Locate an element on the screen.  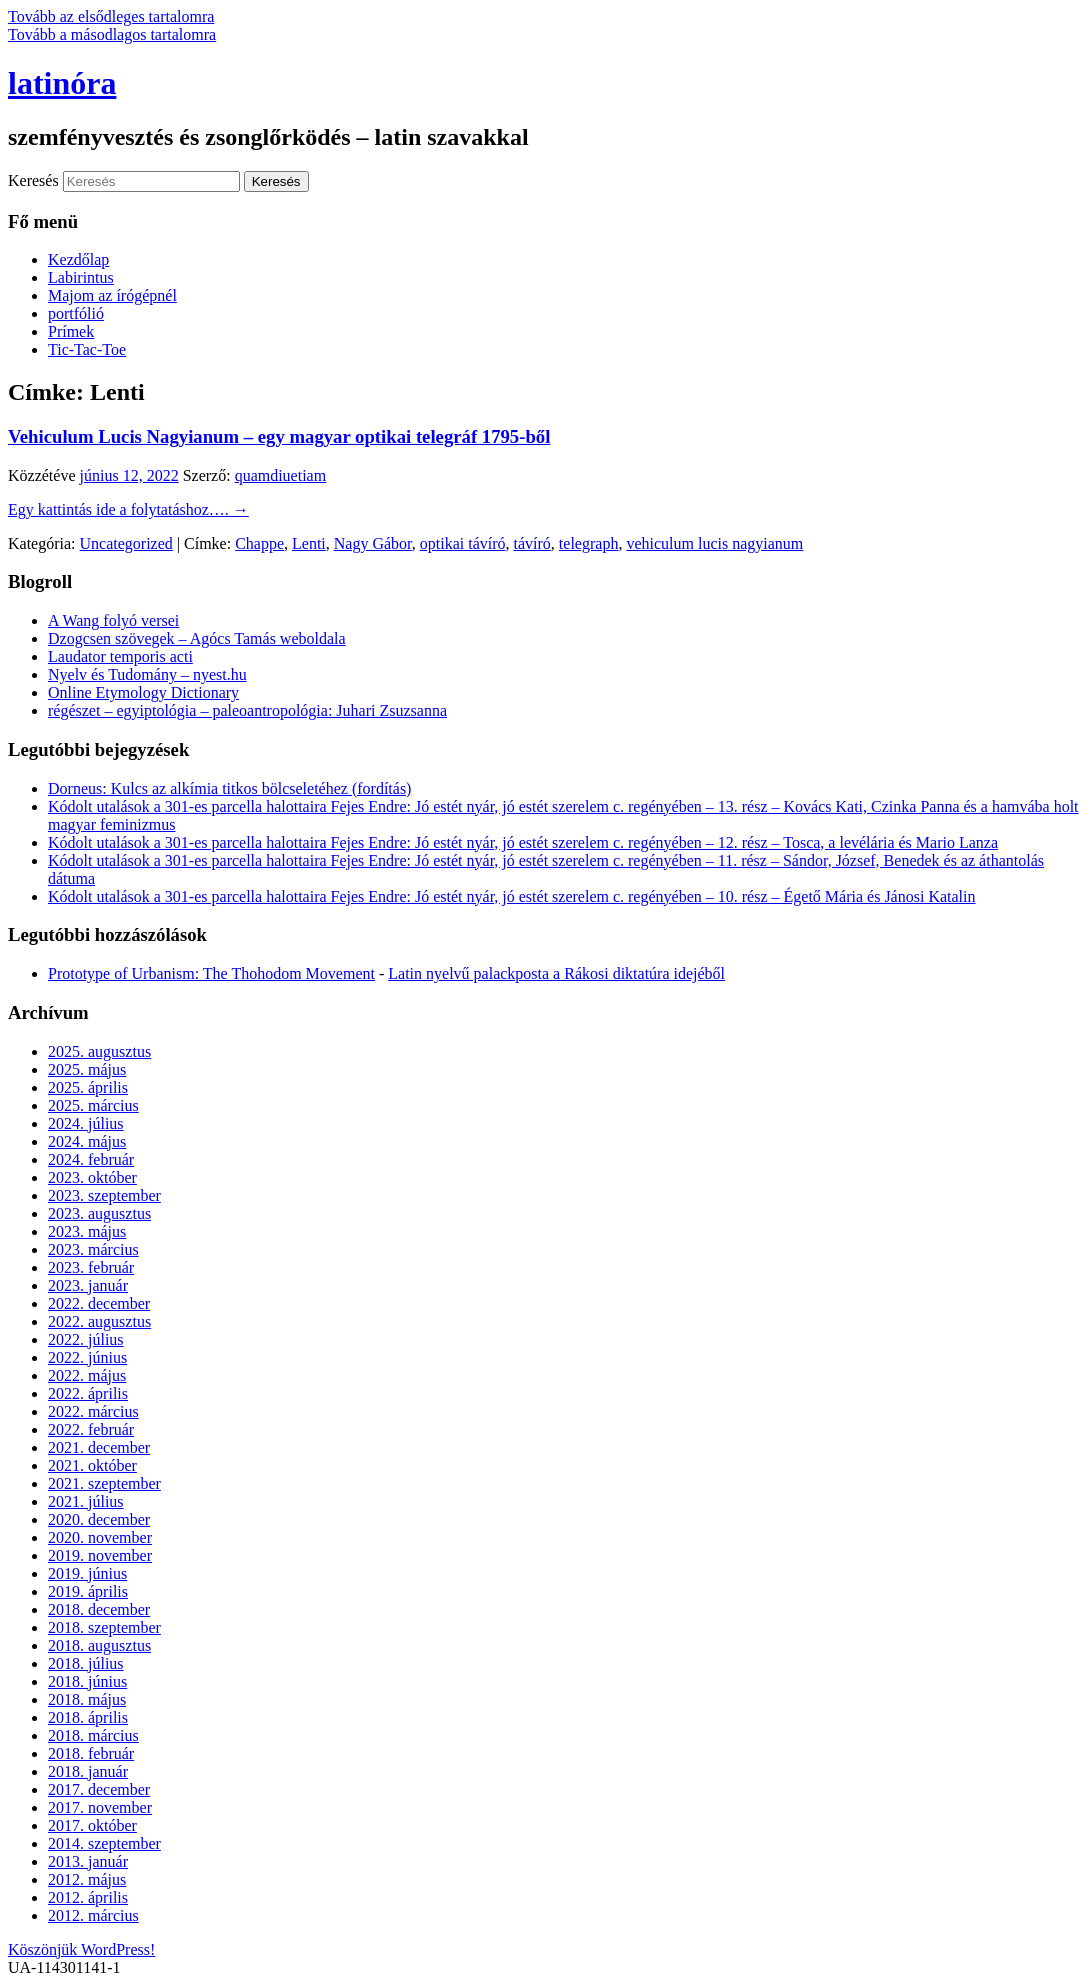
2023. május is located at coordinates (87, 1231).